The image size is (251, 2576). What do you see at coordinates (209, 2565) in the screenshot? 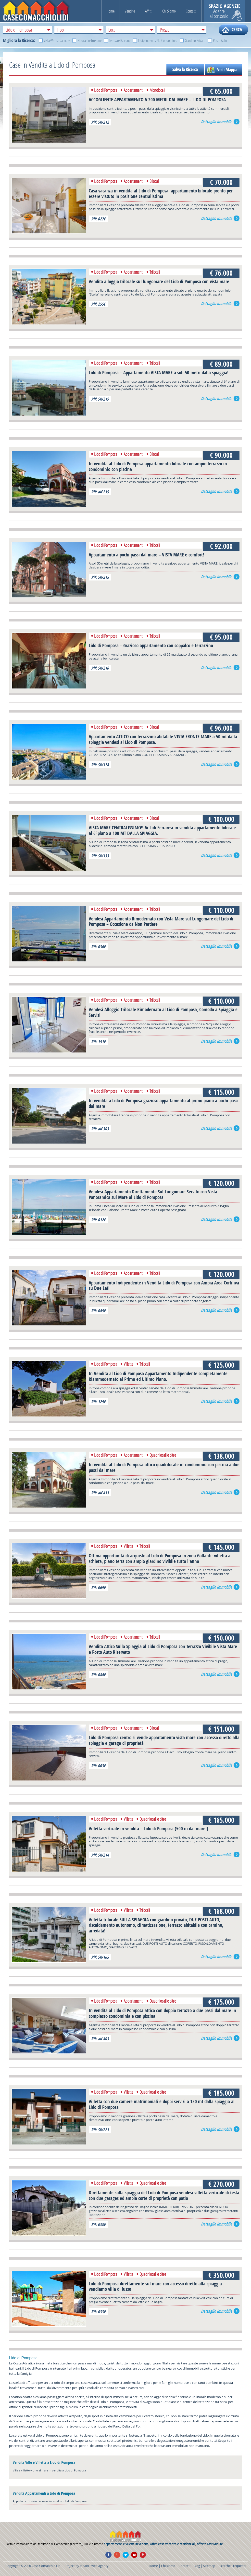
I see `Sitemap` at bounding box center [209, 2565].